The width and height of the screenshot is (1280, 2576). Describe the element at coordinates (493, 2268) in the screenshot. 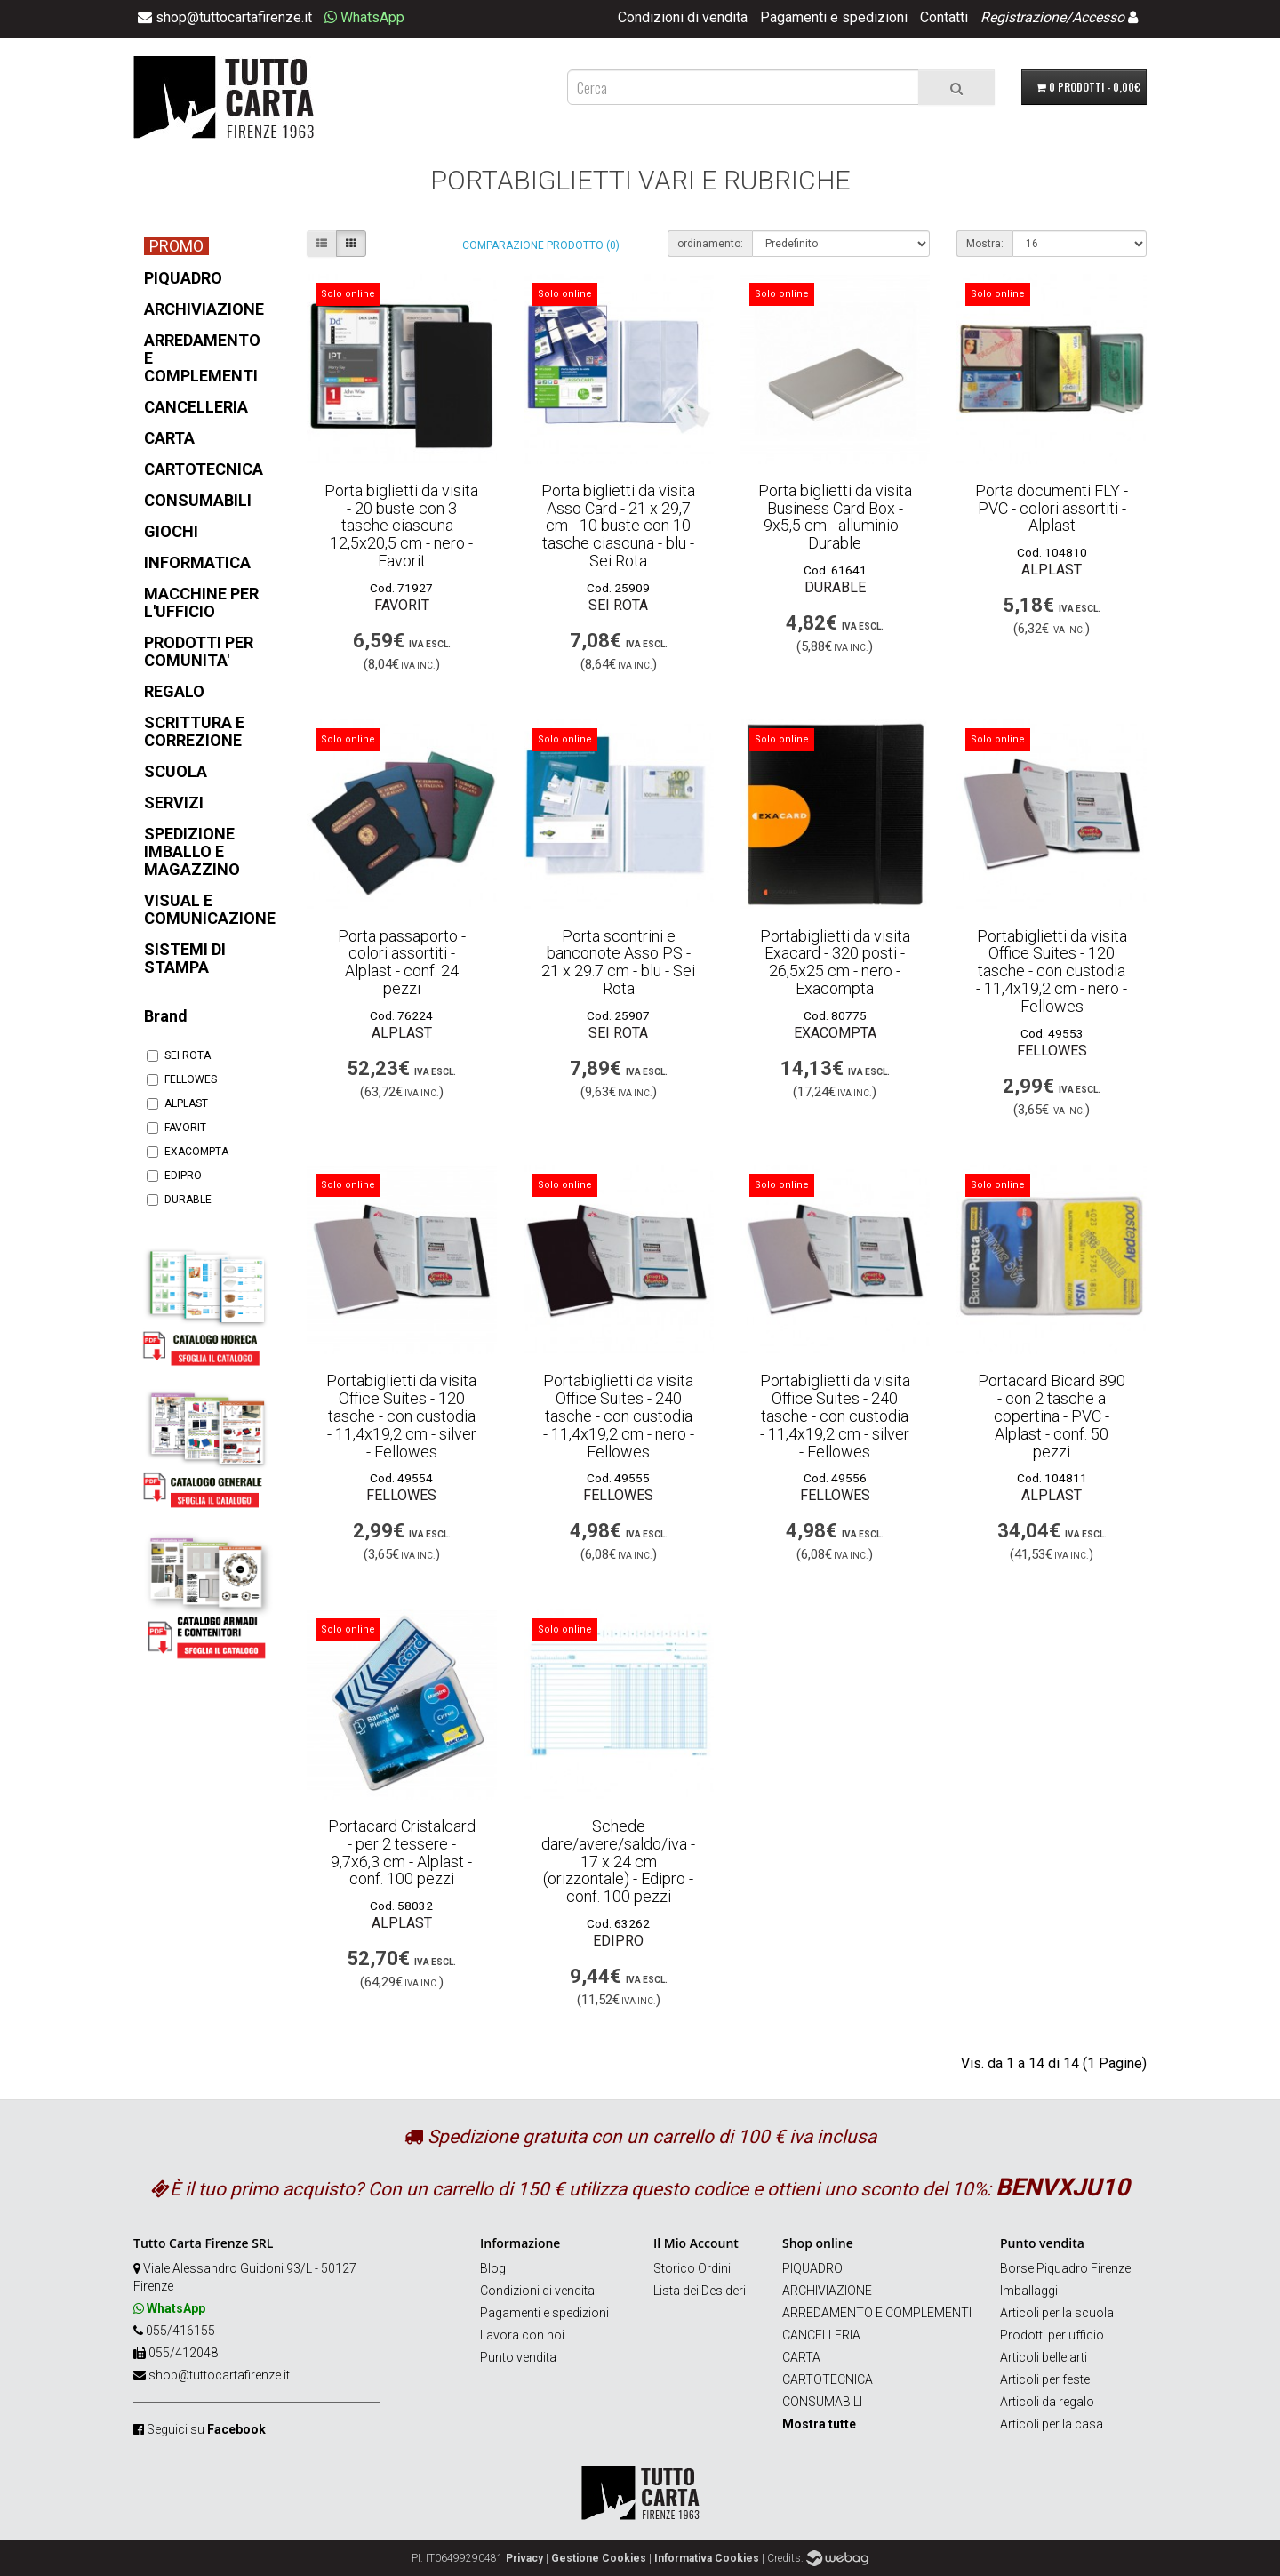

I see `Blog` at that location.